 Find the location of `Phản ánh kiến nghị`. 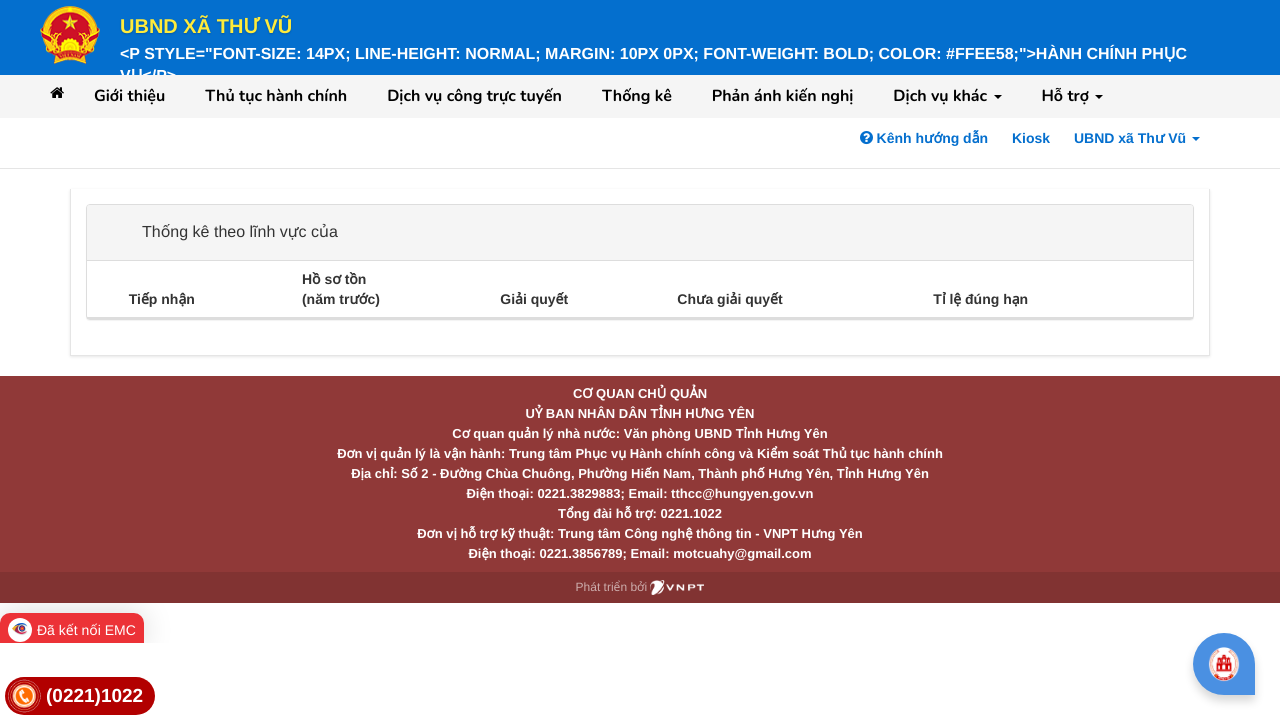

Phản ánh kiến nghị is located at coordinates (783, 96).